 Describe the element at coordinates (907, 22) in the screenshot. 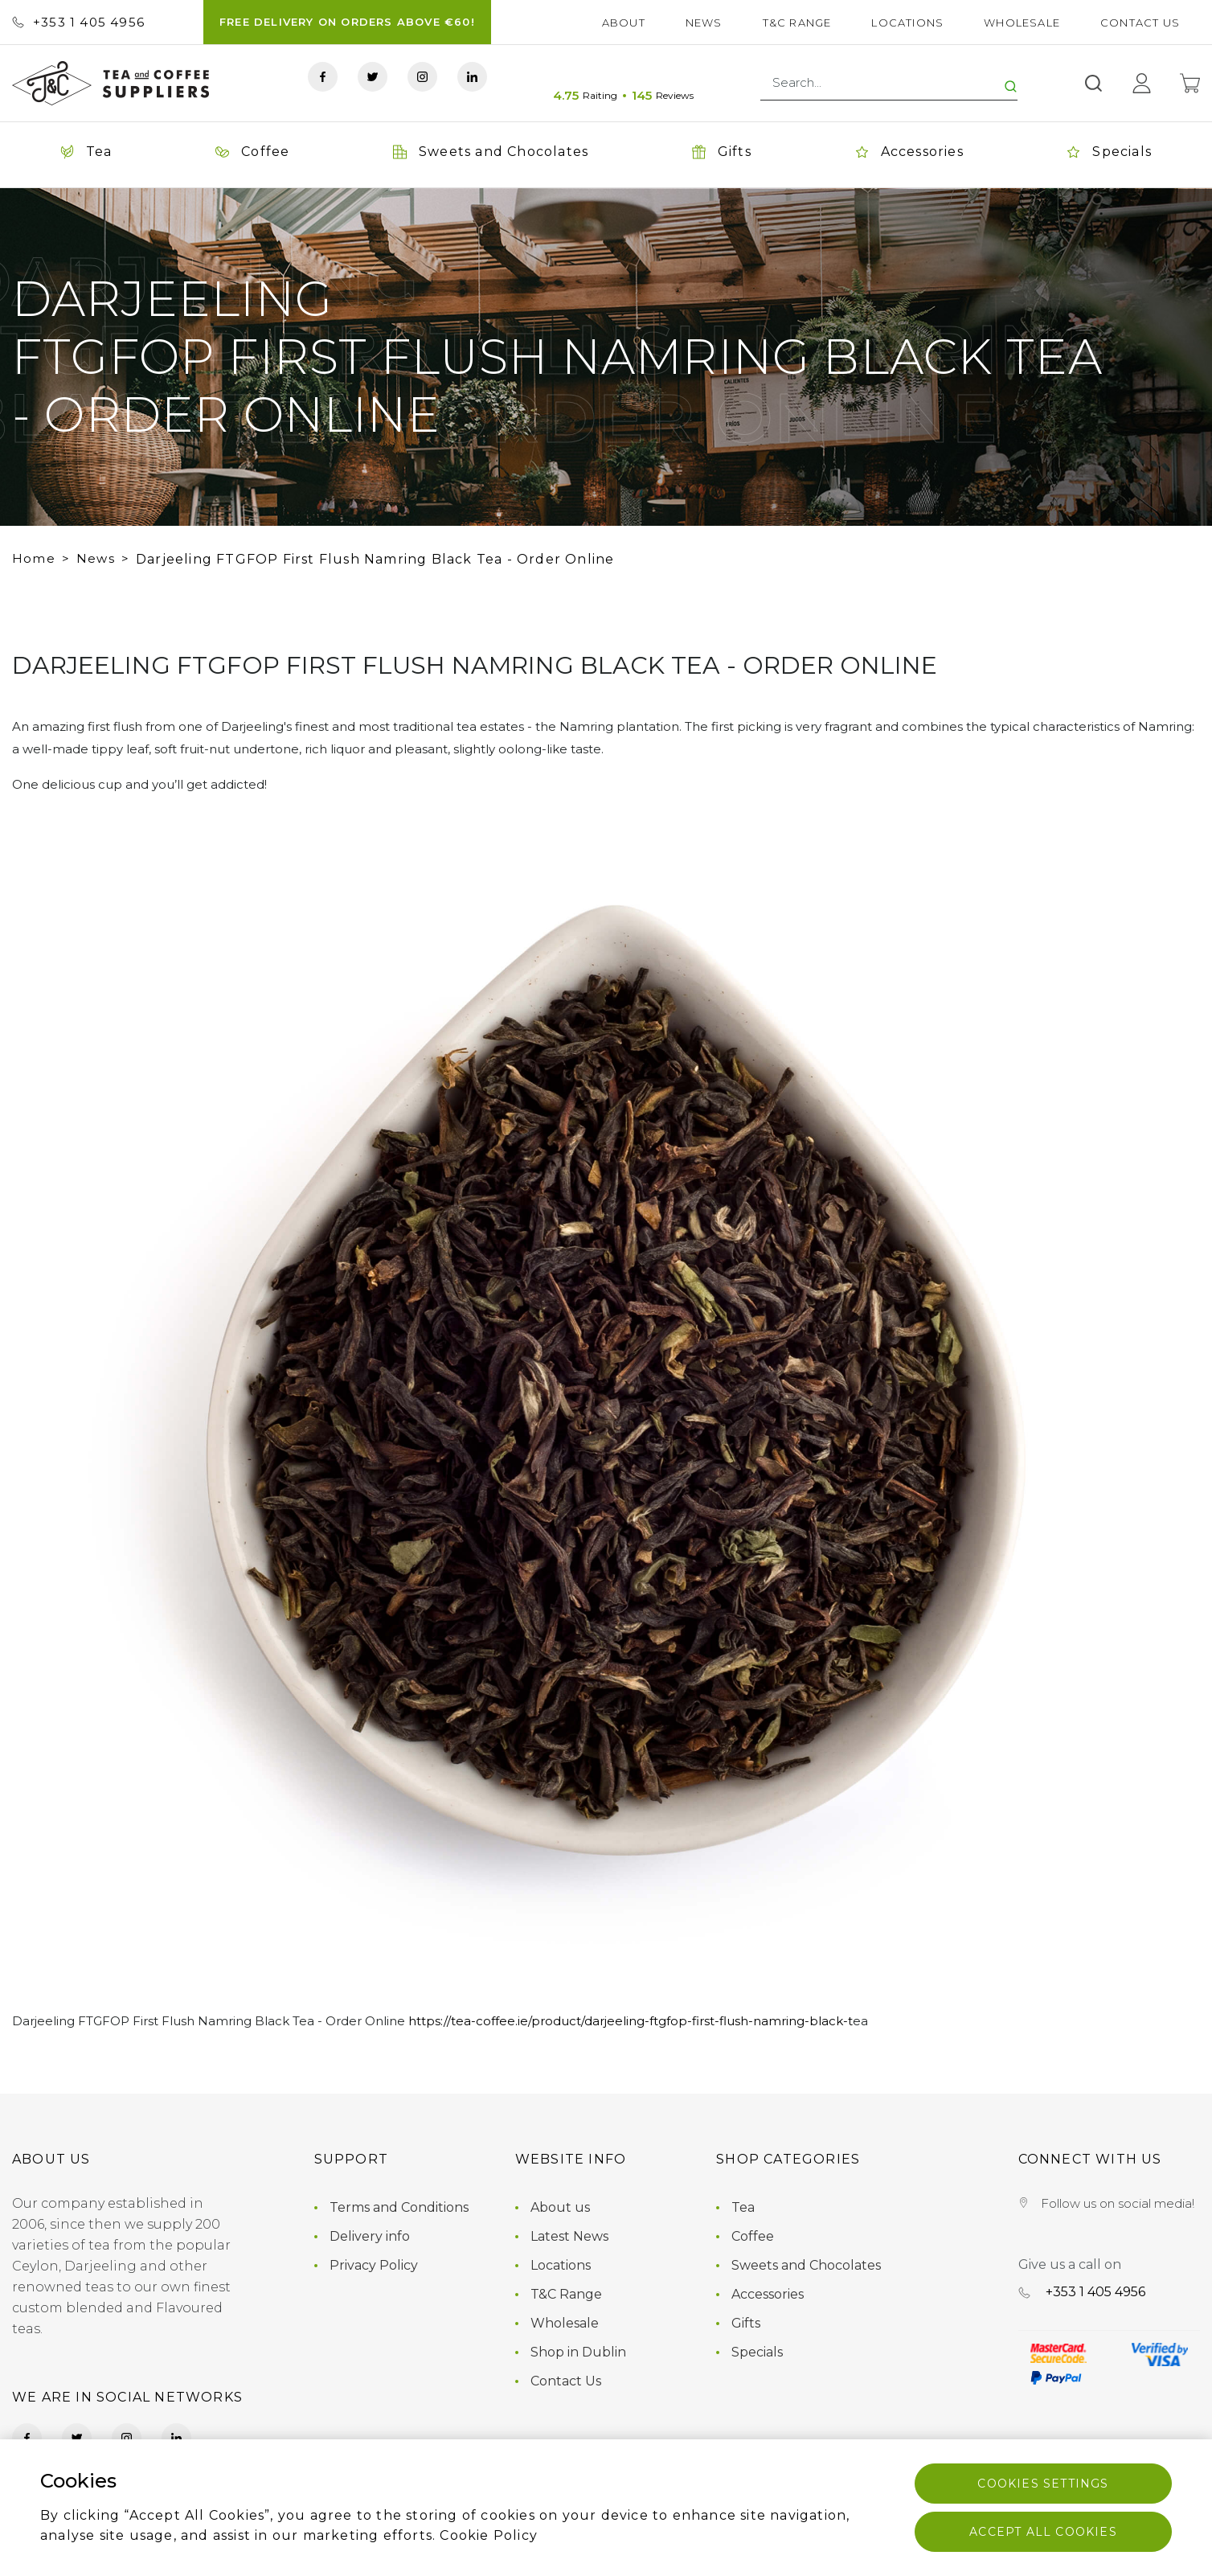

I see `Locations` at that location.